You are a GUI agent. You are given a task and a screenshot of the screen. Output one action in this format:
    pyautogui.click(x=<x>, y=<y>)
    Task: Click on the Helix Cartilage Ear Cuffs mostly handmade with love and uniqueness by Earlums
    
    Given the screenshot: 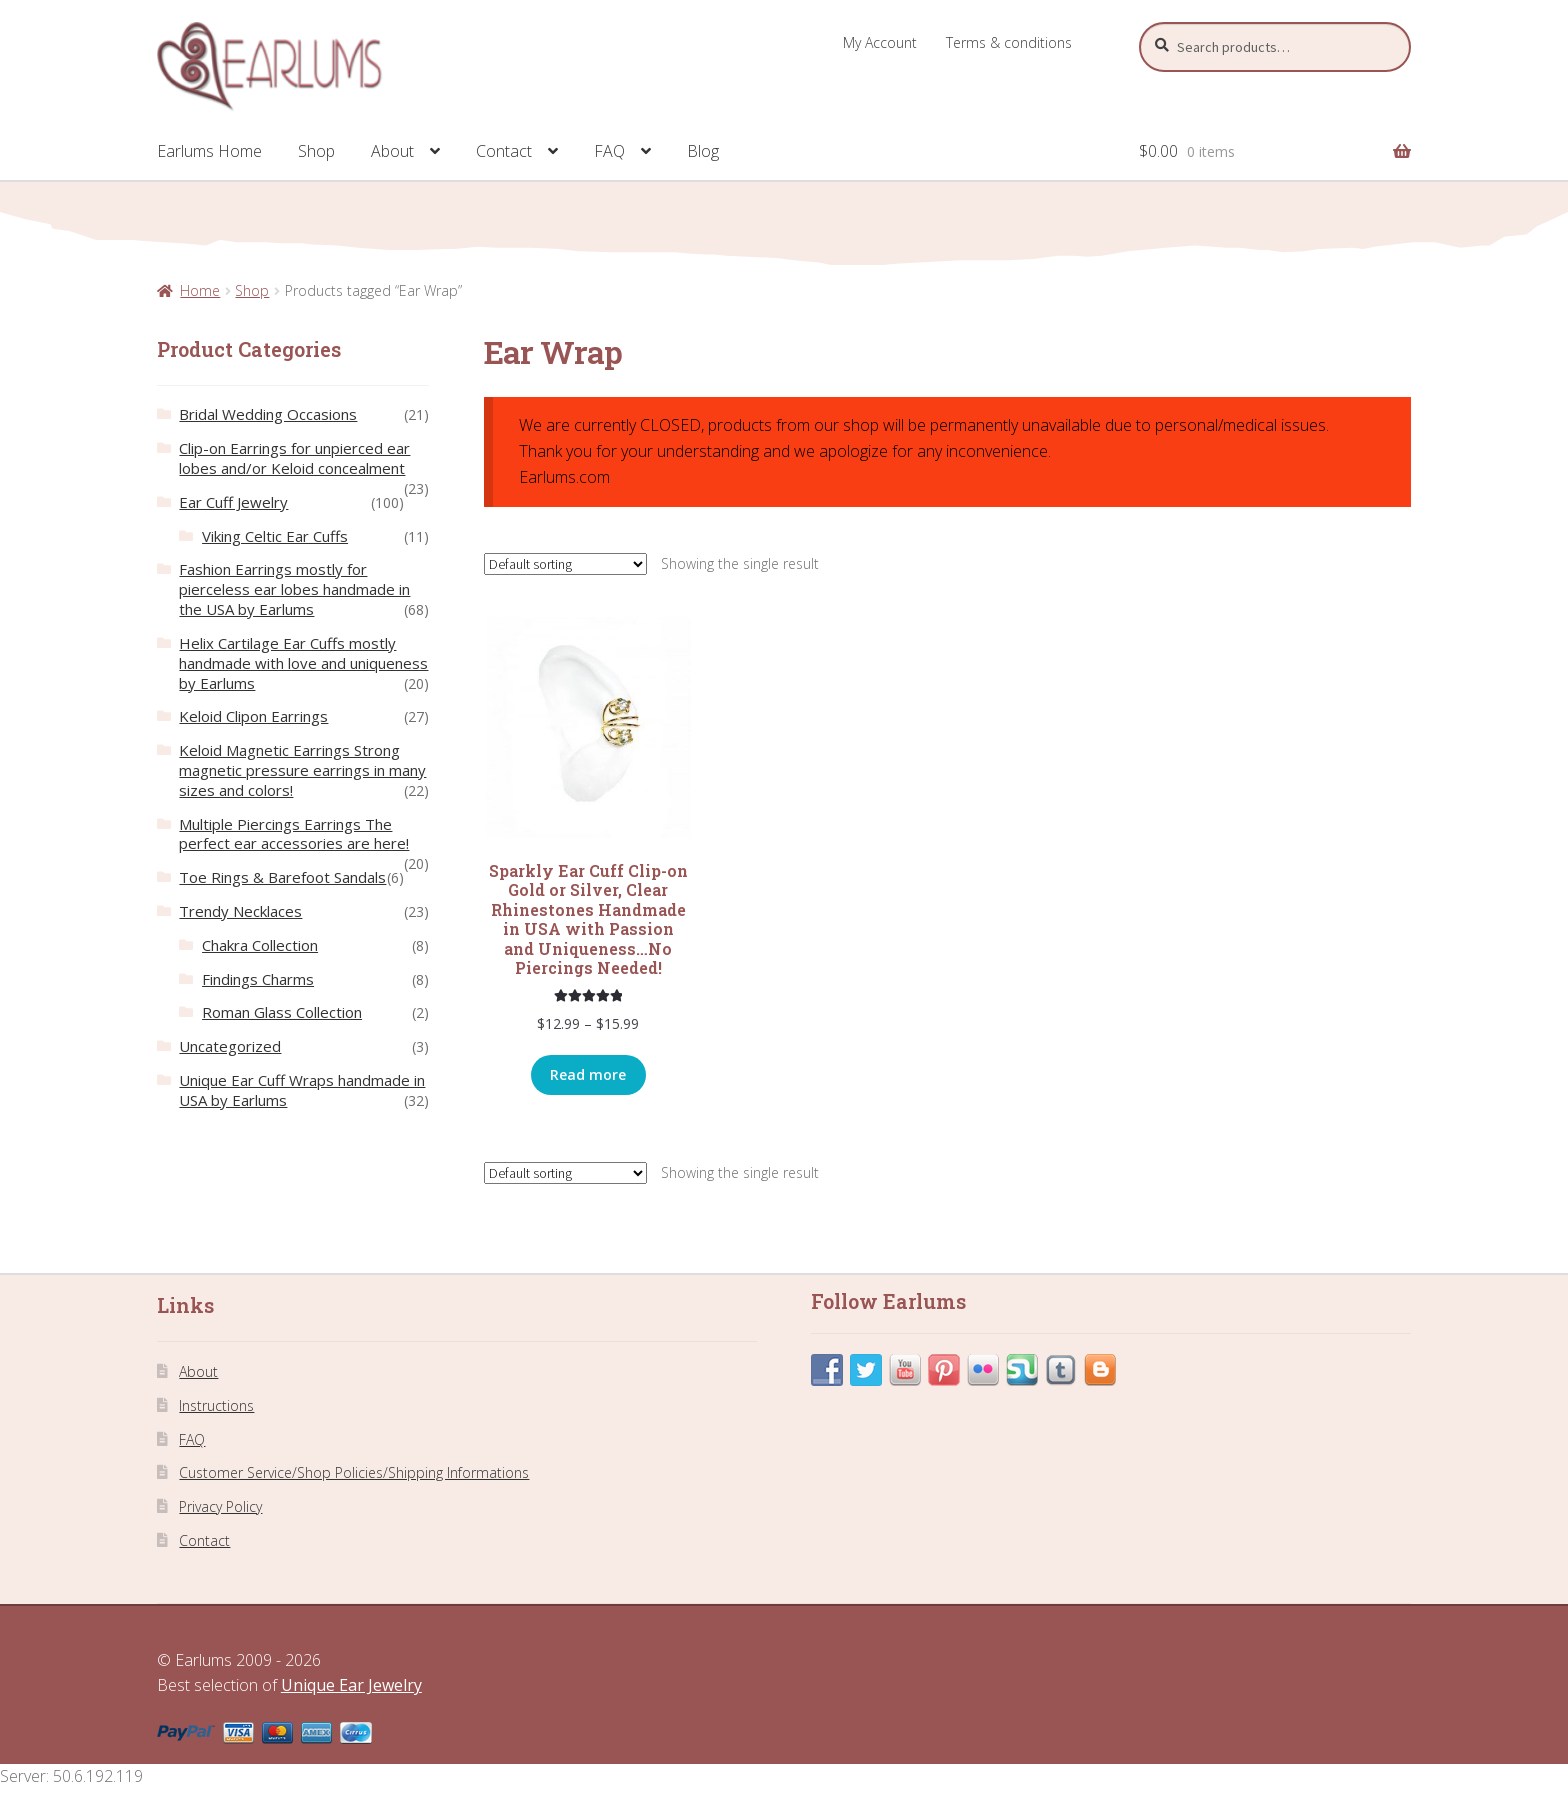 What is the action you would take?
    pyautogui.click(x=303, y=663)
    